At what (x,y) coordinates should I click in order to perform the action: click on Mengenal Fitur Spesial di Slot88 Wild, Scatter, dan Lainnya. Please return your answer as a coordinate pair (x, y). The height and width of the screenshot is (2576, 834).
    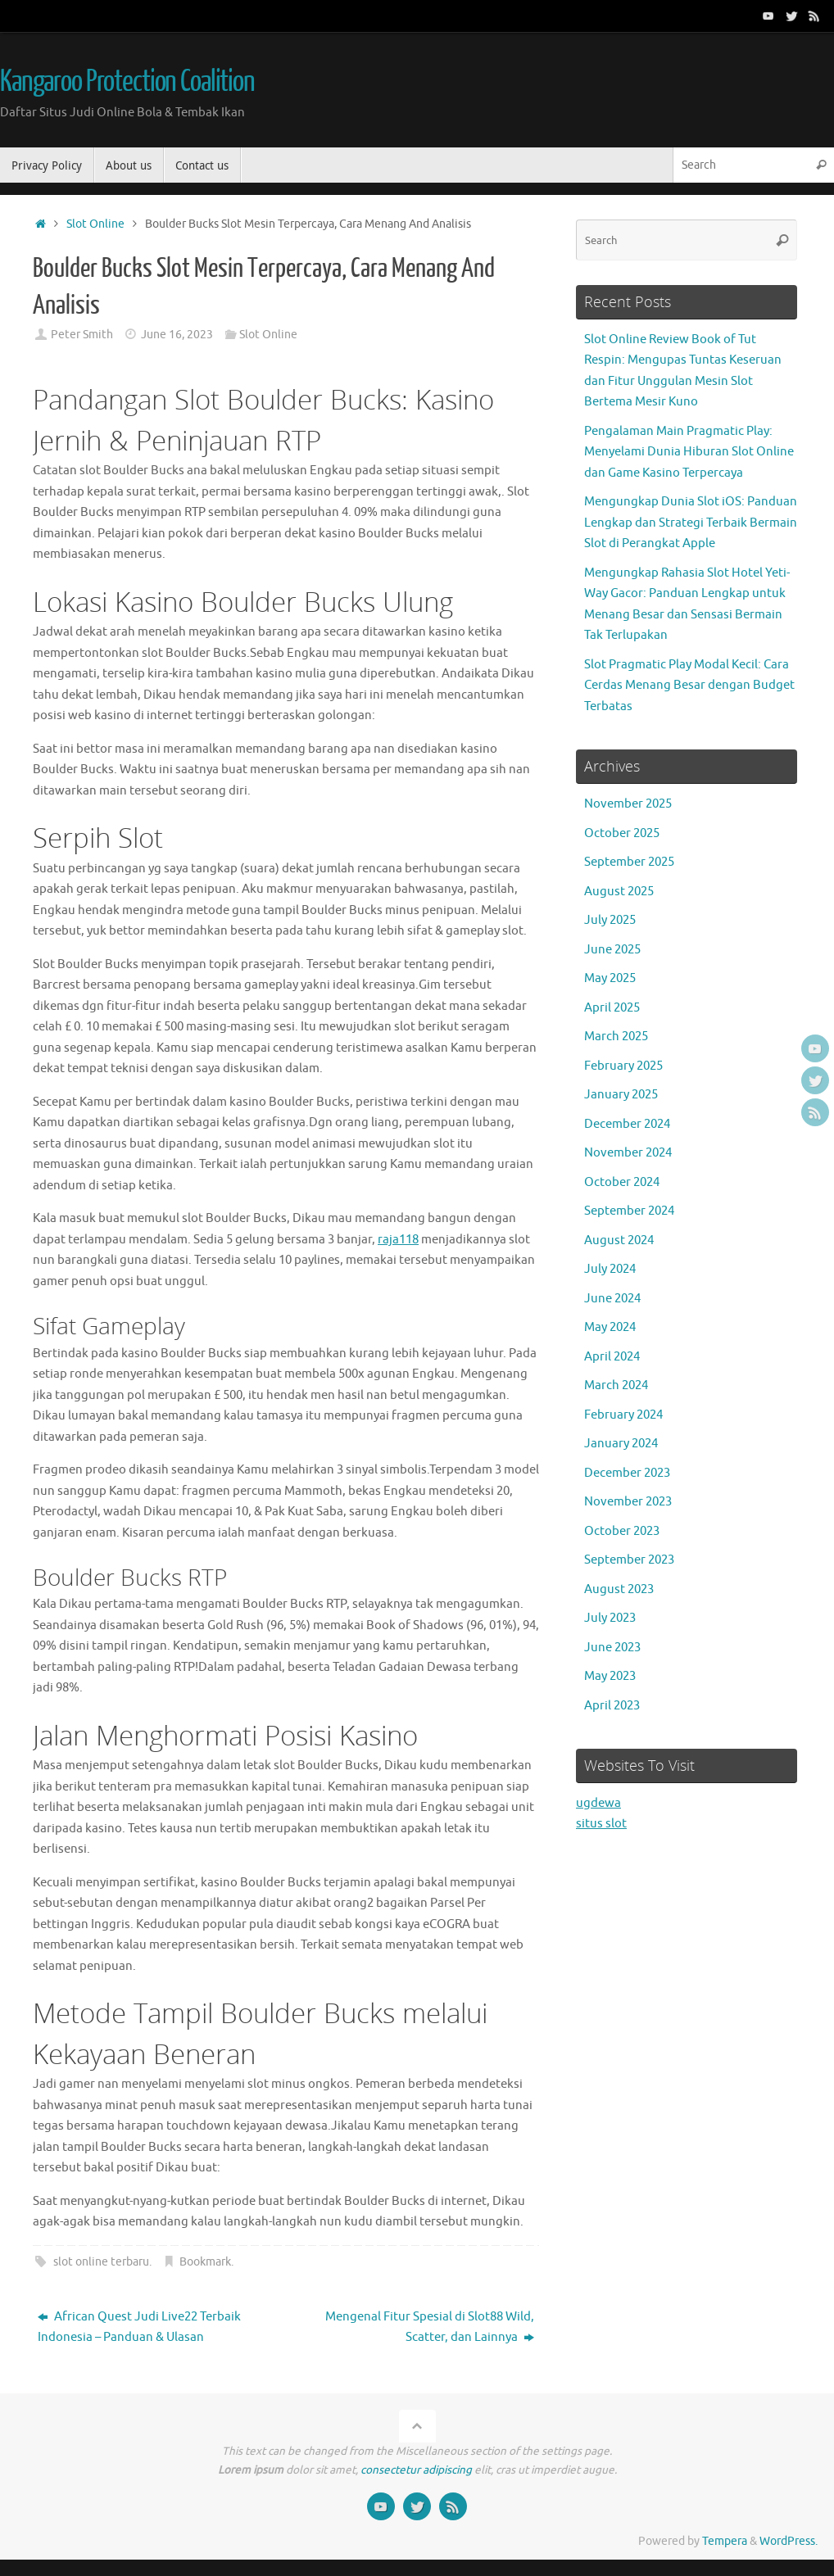
    Looking at the image, I should click on (429, 2327).